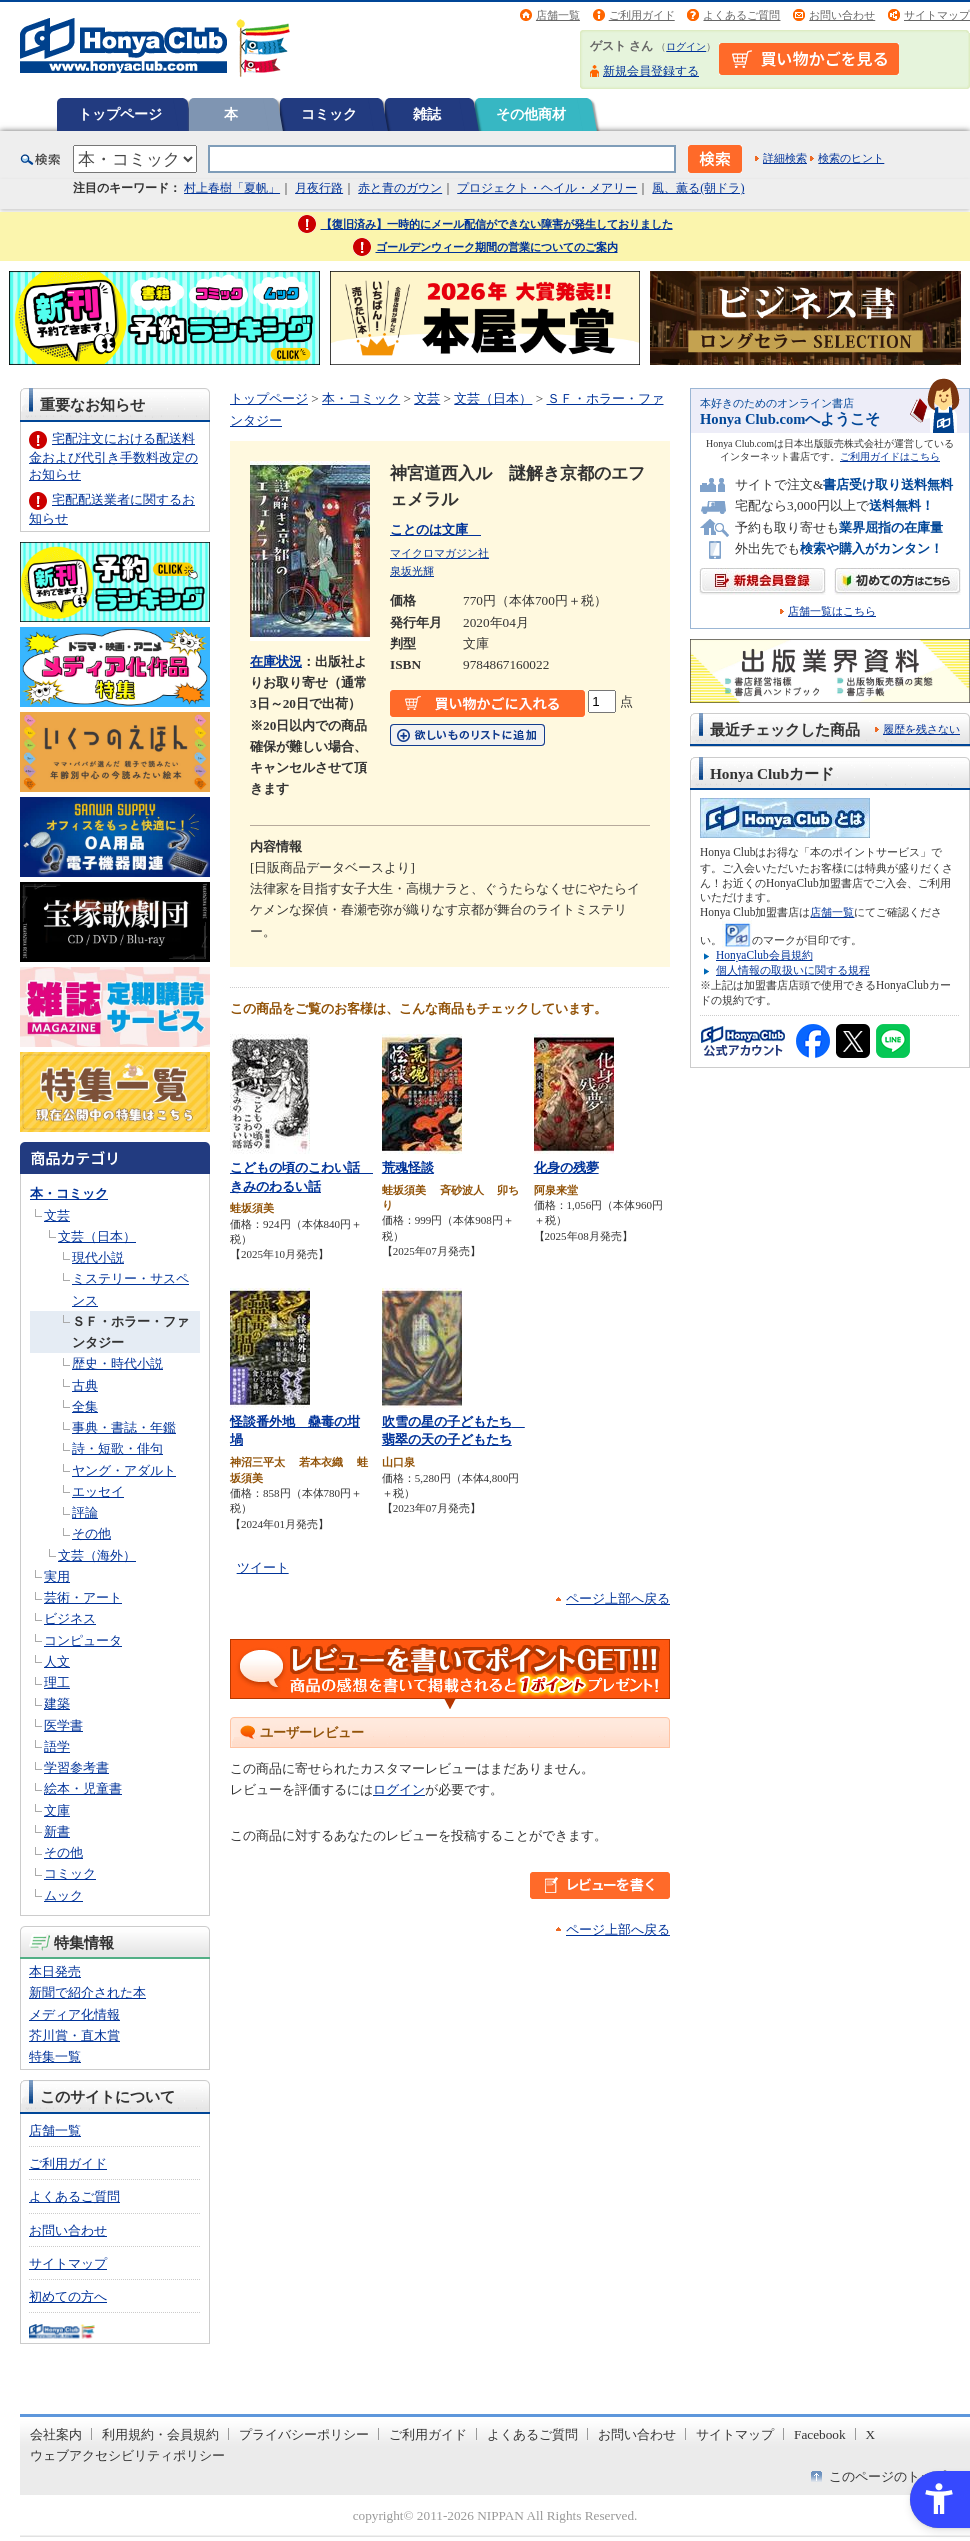  Describe the element at coordinates (547, 188) in the screenshot. I see `プロジェクト・ヘイル・メアリー` at that location.